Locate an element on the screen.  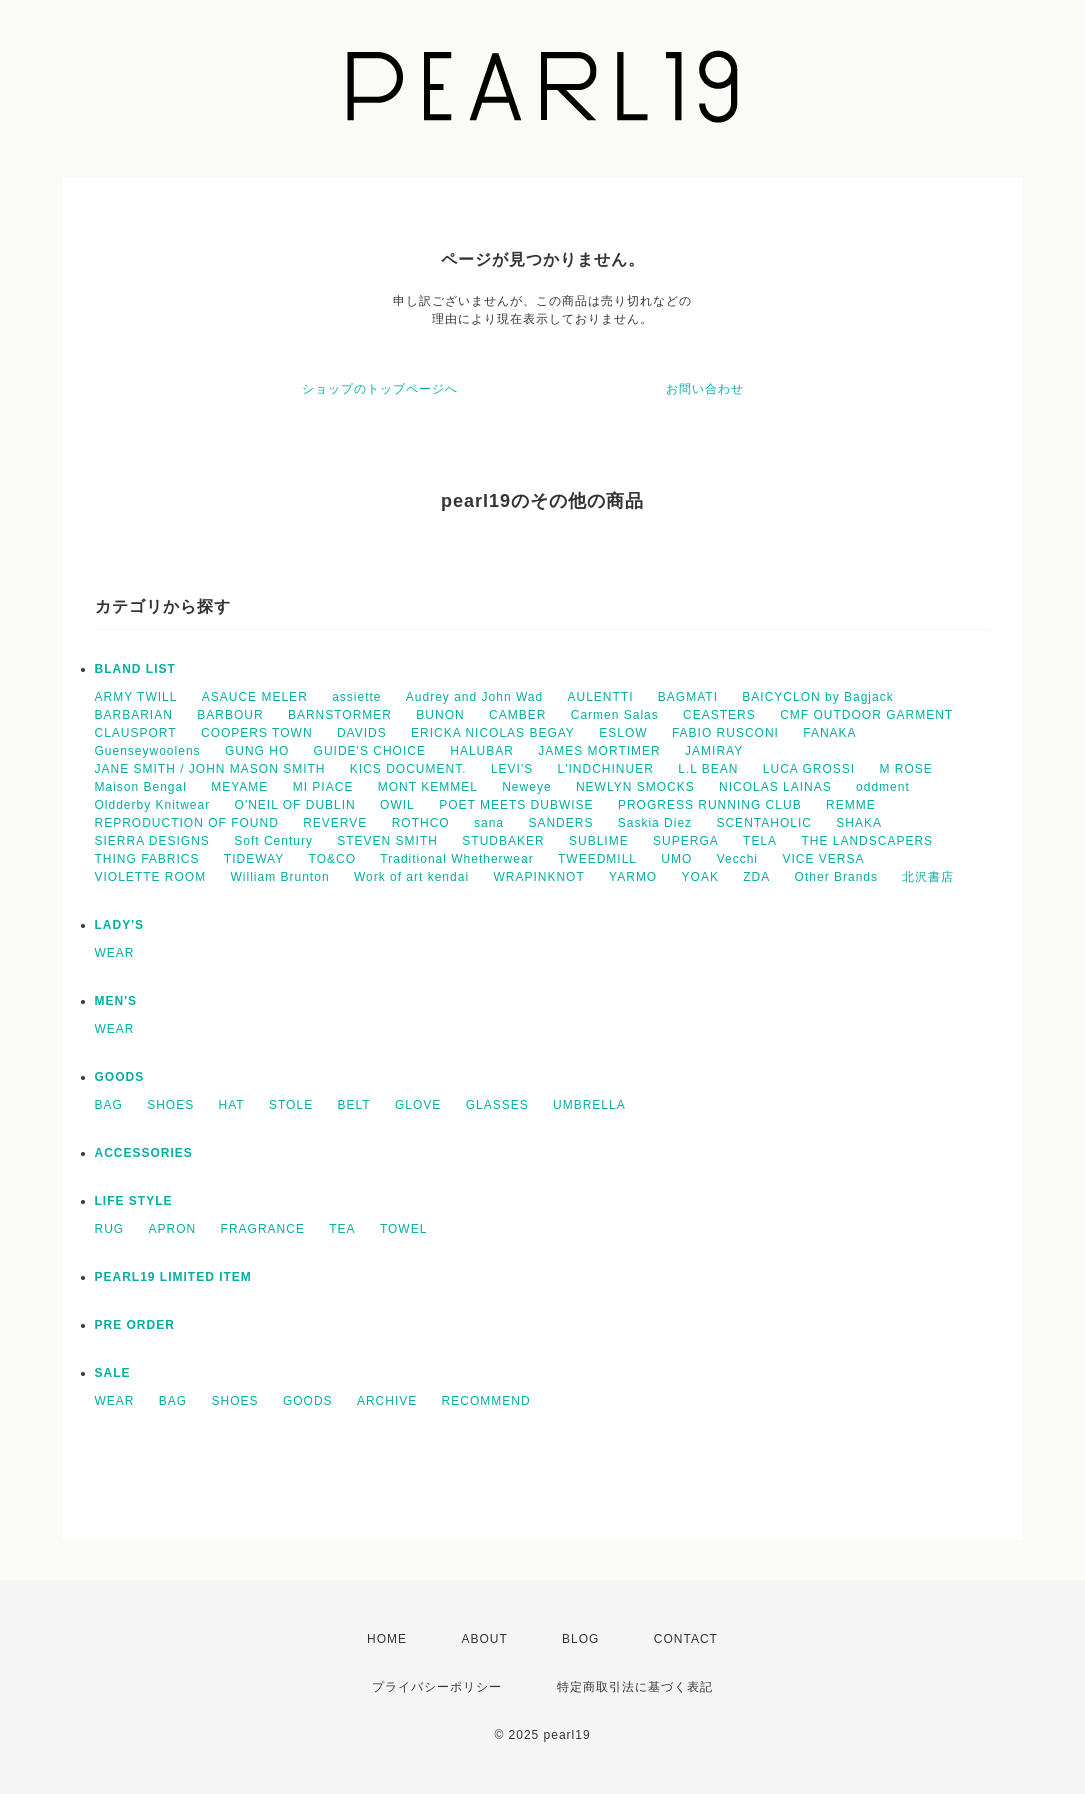
MONT KEMMEL is located at coordinates (428, 787).